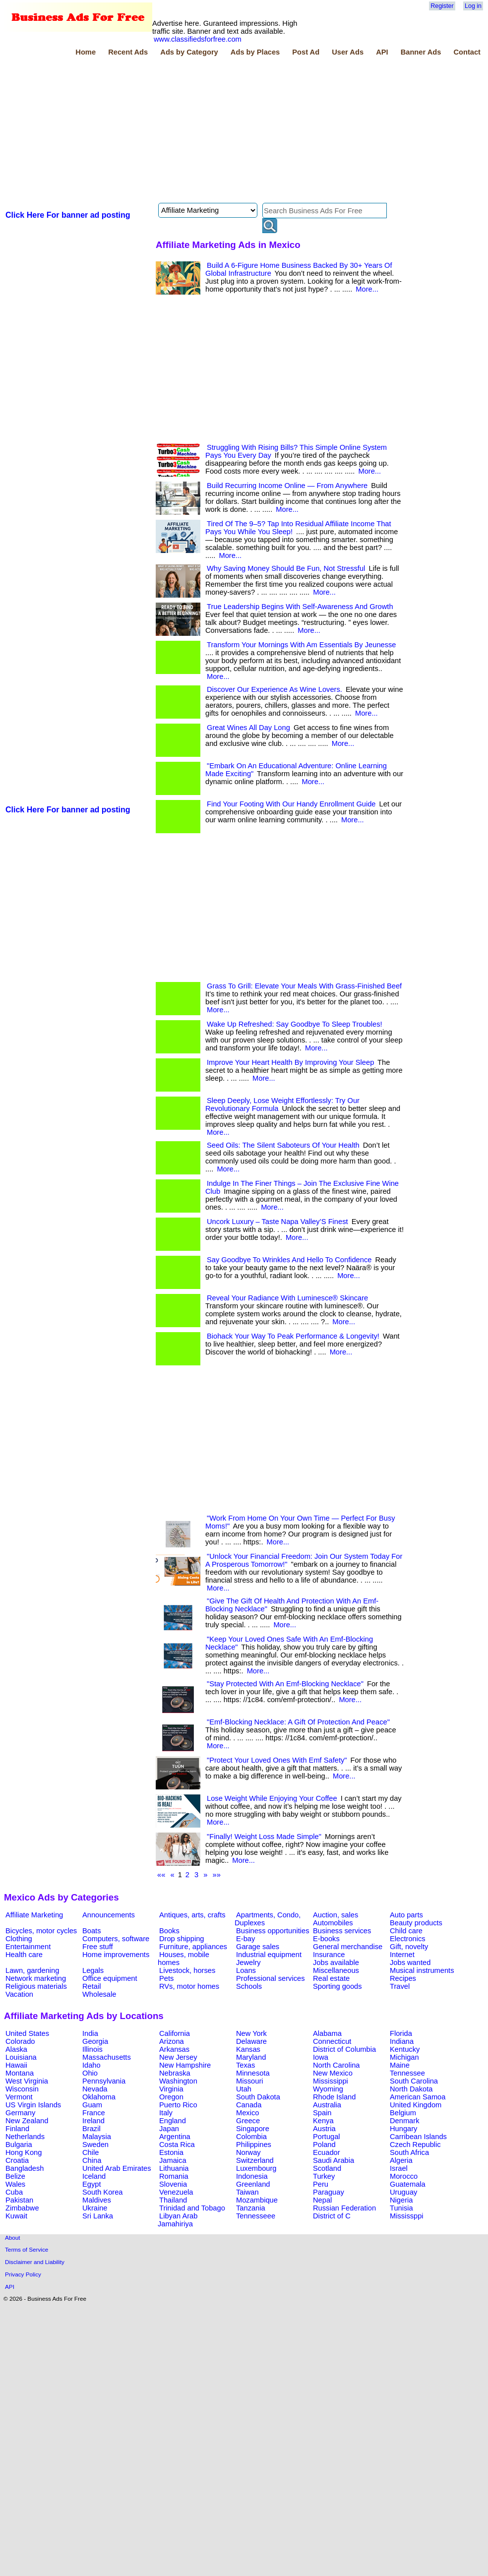 The height and width of the screenshot is (2576, 488). I want to click on Biohack Your Way To Peak Performance & Longevity!, so click(293, 1336).